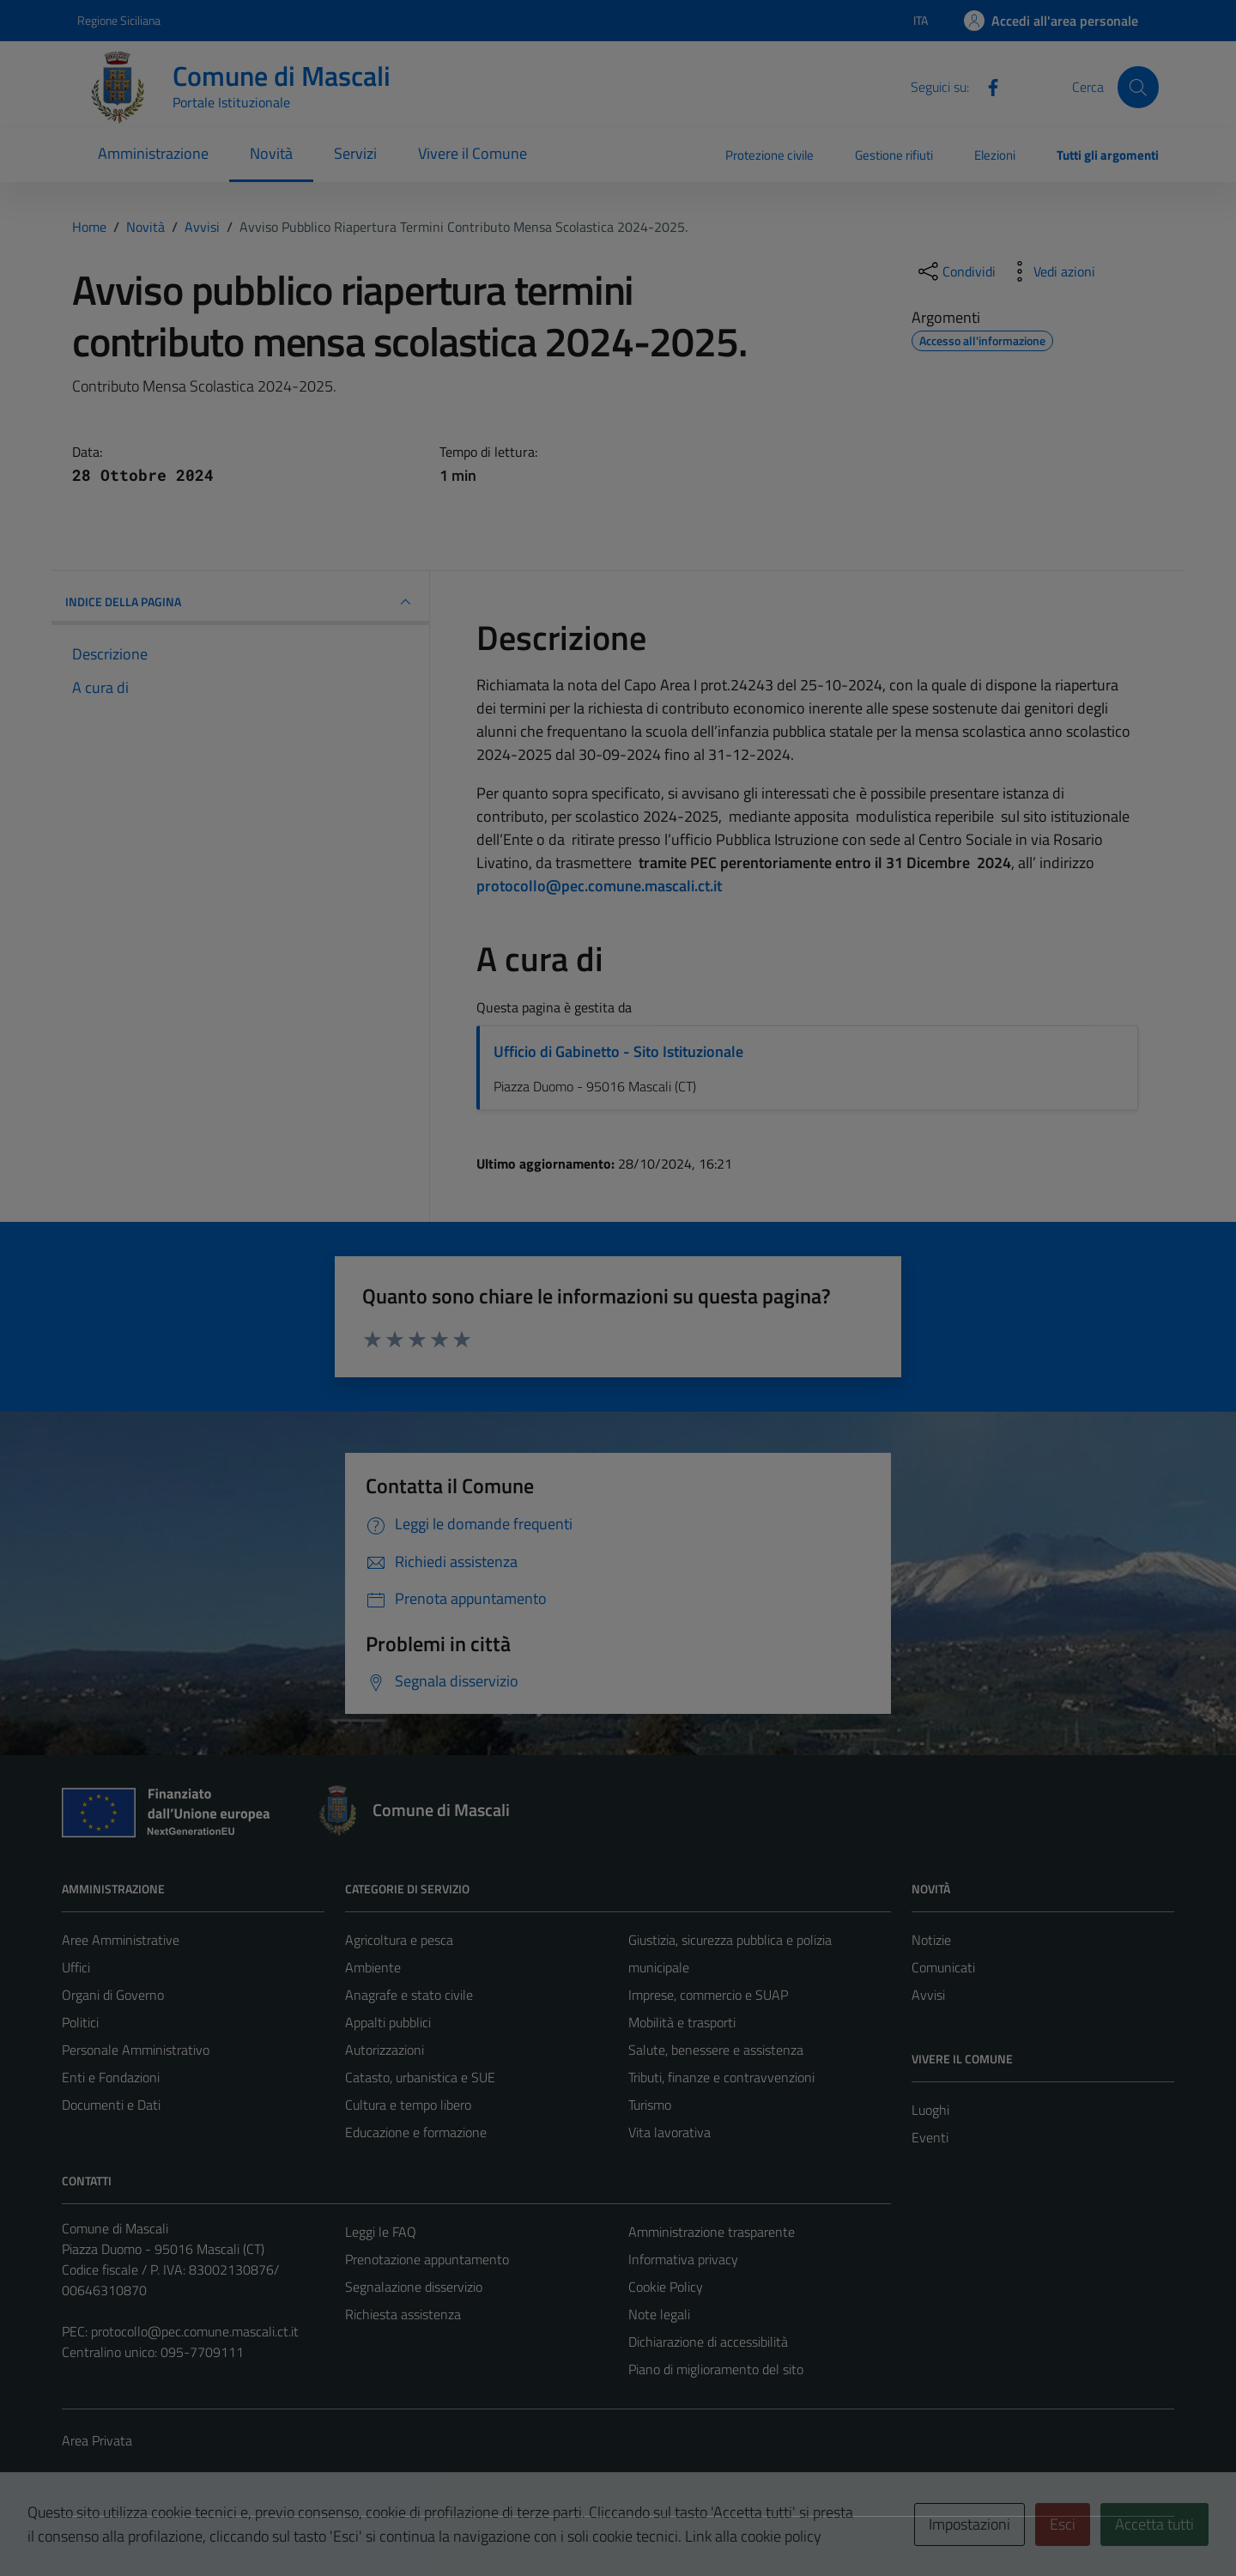  Describe the element at coordinates (930, 2137) in the screenshot. I see `Eventi` at that location.